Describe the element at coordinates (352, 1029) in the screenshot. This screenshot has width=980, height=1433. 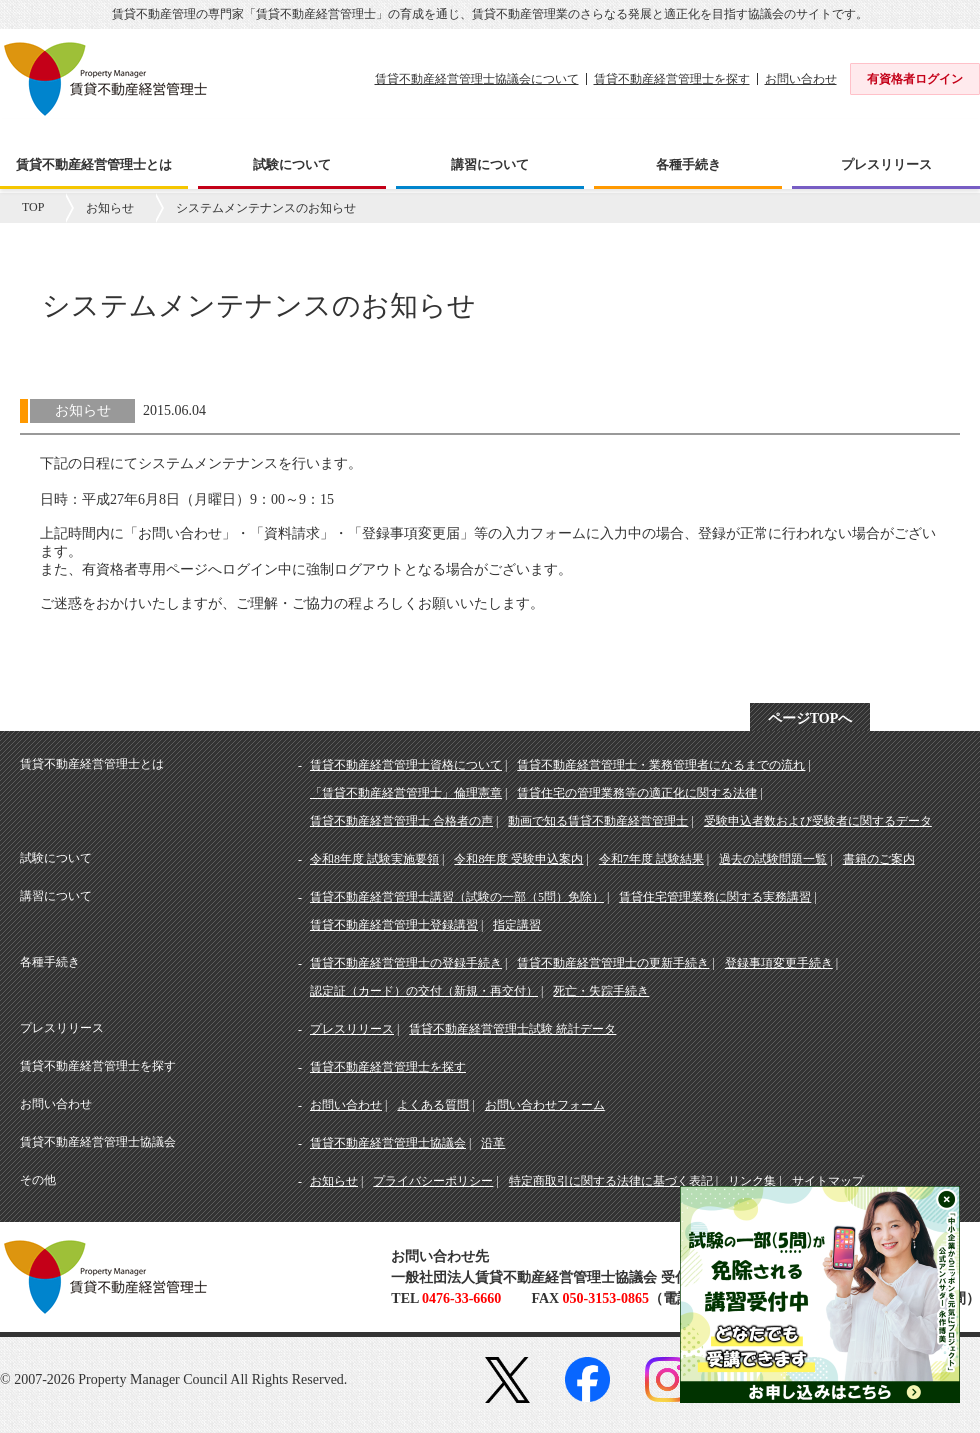
I see `プレスリリース` at that location.